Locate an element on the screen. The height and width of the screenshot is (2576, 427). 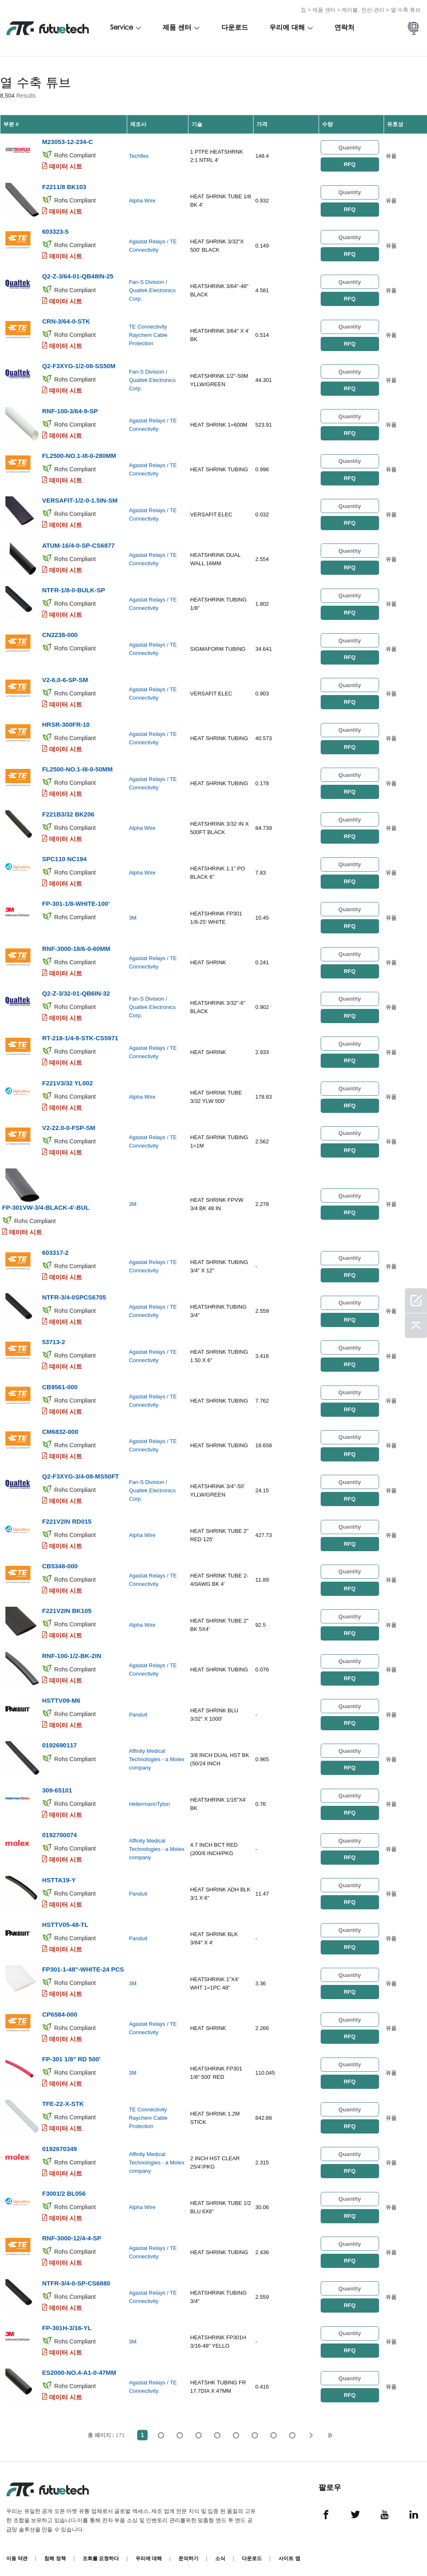
Q2-F3XYG-1/2-08-SS50M is located at coordinates (79, 365).